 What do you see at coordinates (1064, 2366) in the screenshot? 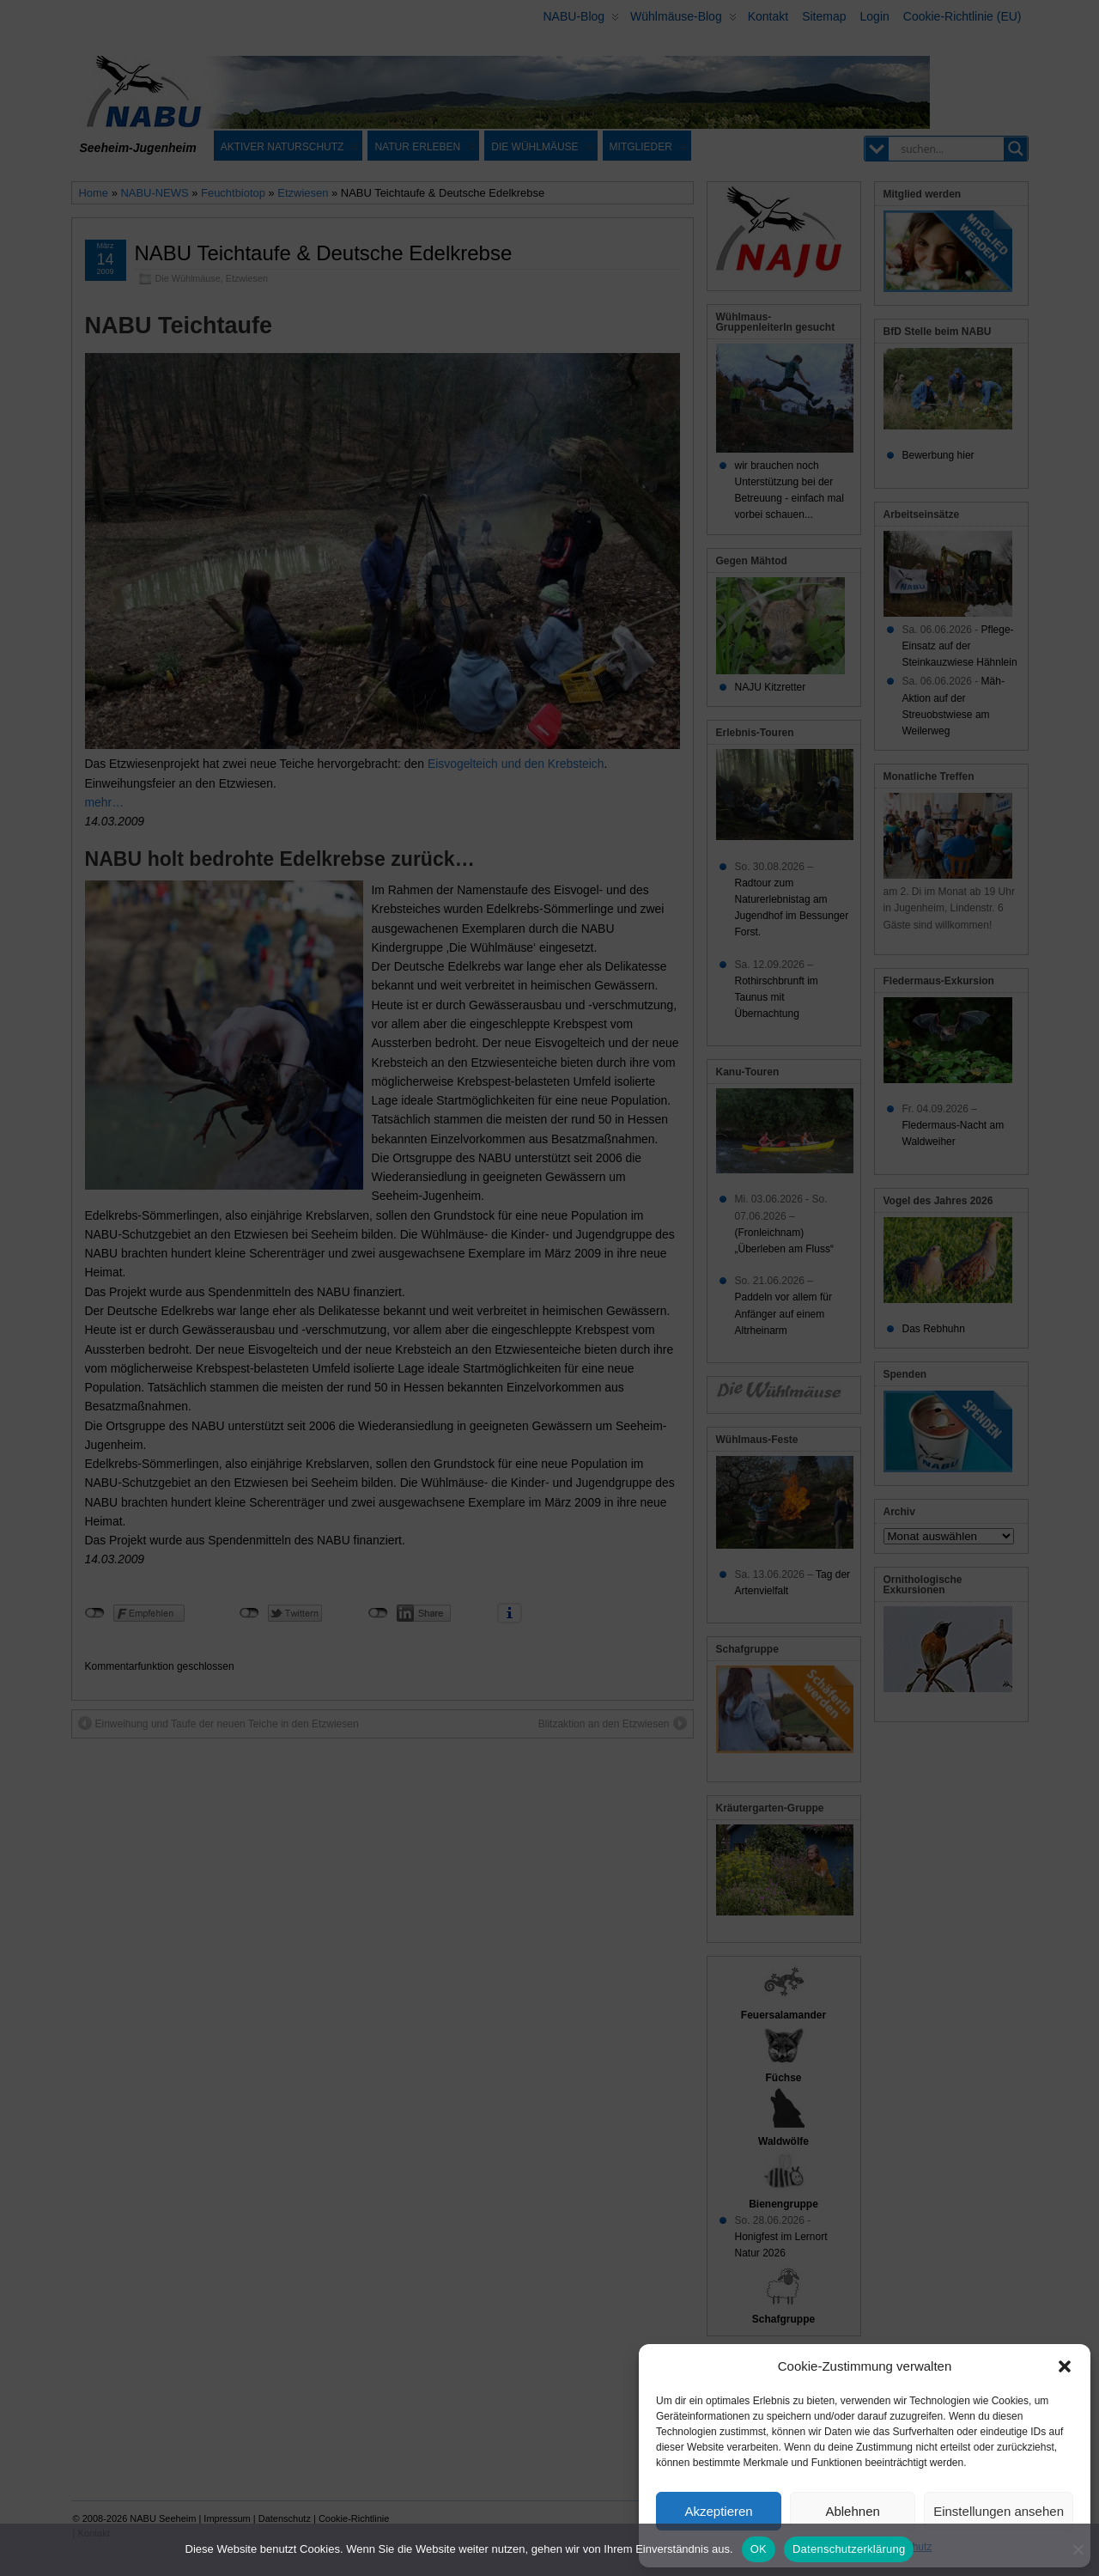
I see `[button]` at bounding box center [1064, 2366].